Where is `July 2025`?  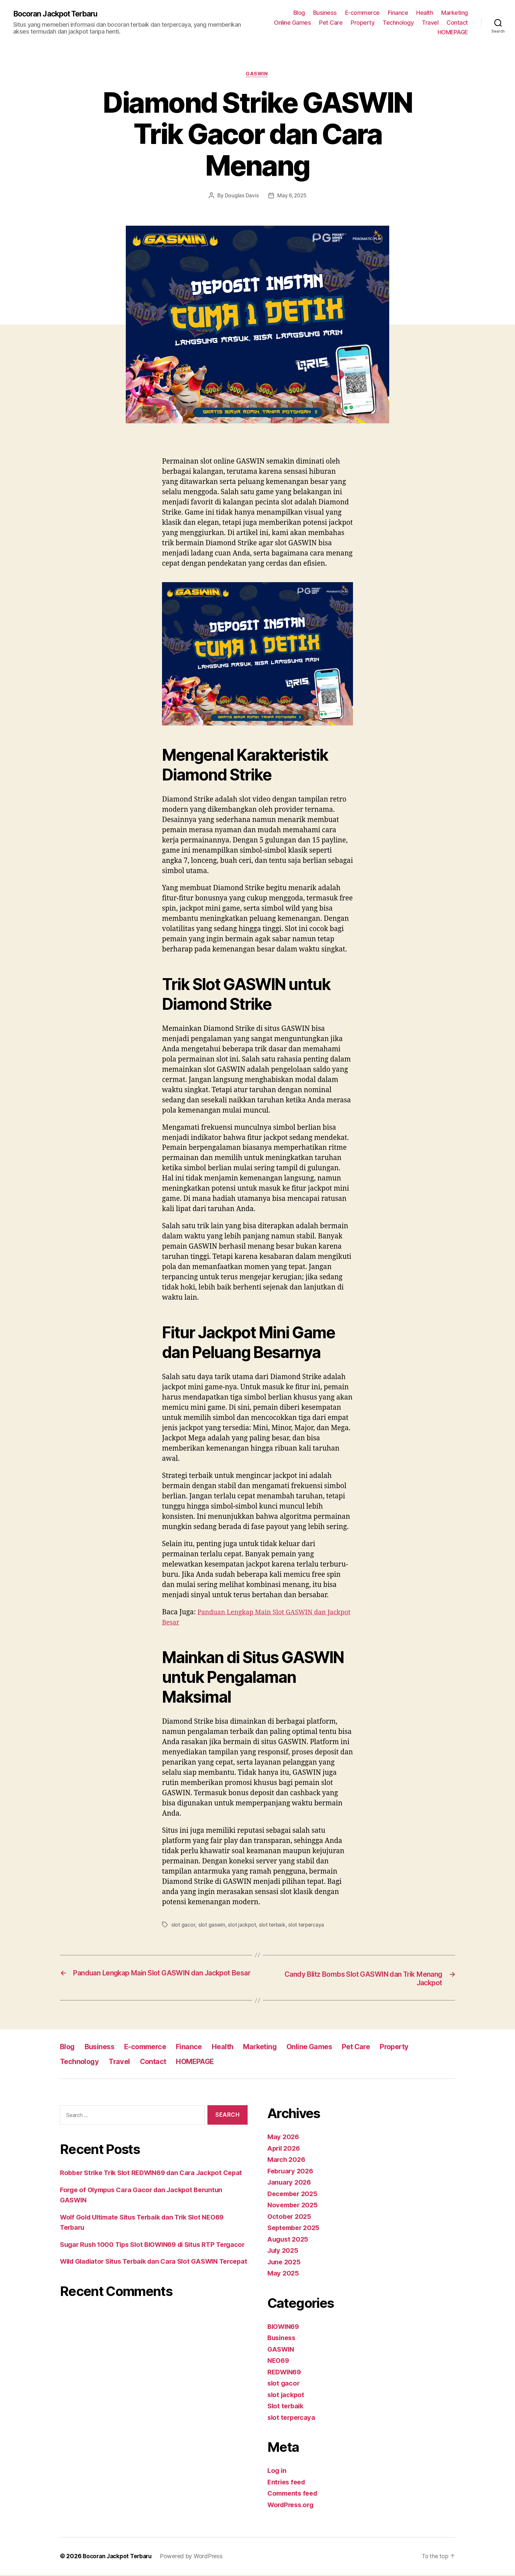
July 2025 is located at coordinates (283, 2252).